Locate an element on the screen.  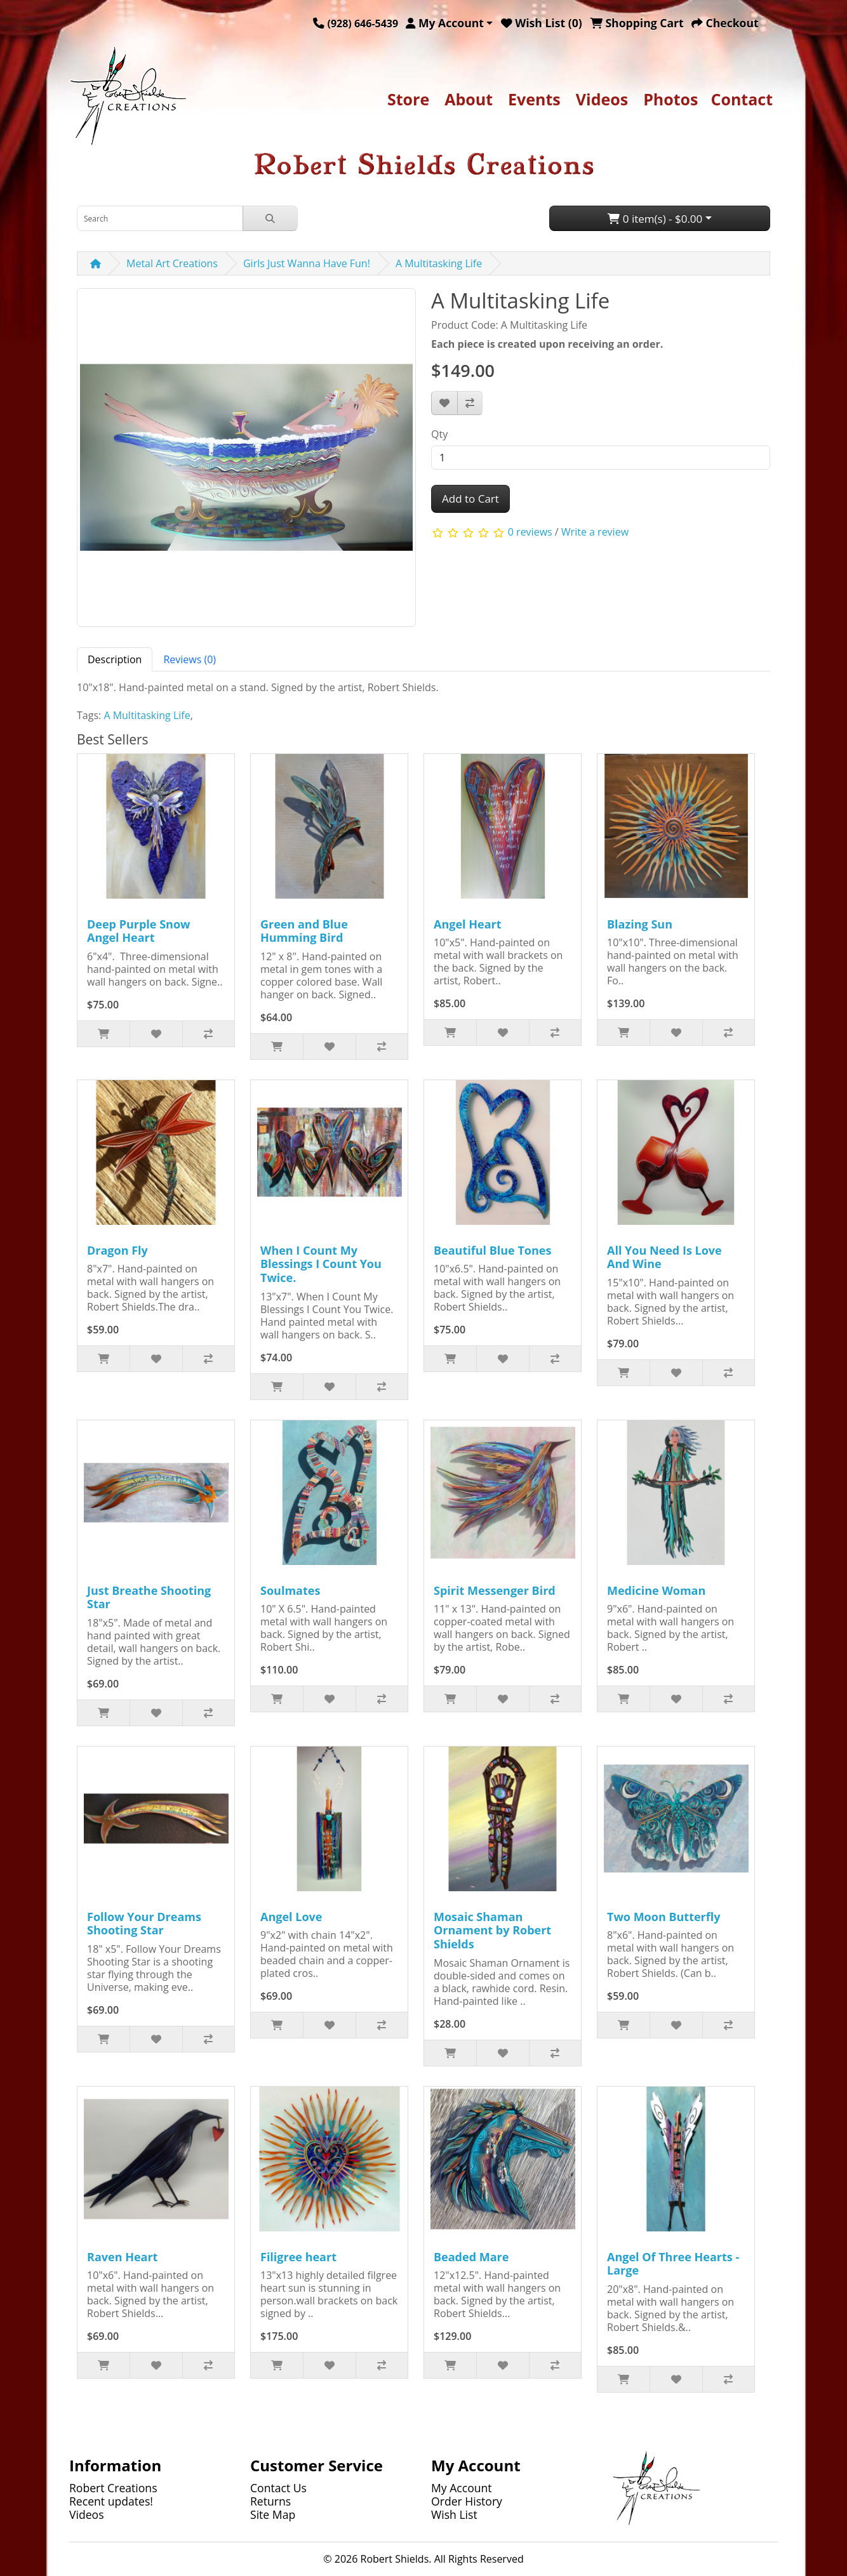
Metal Art Creations is located at coordinates (172, 263).